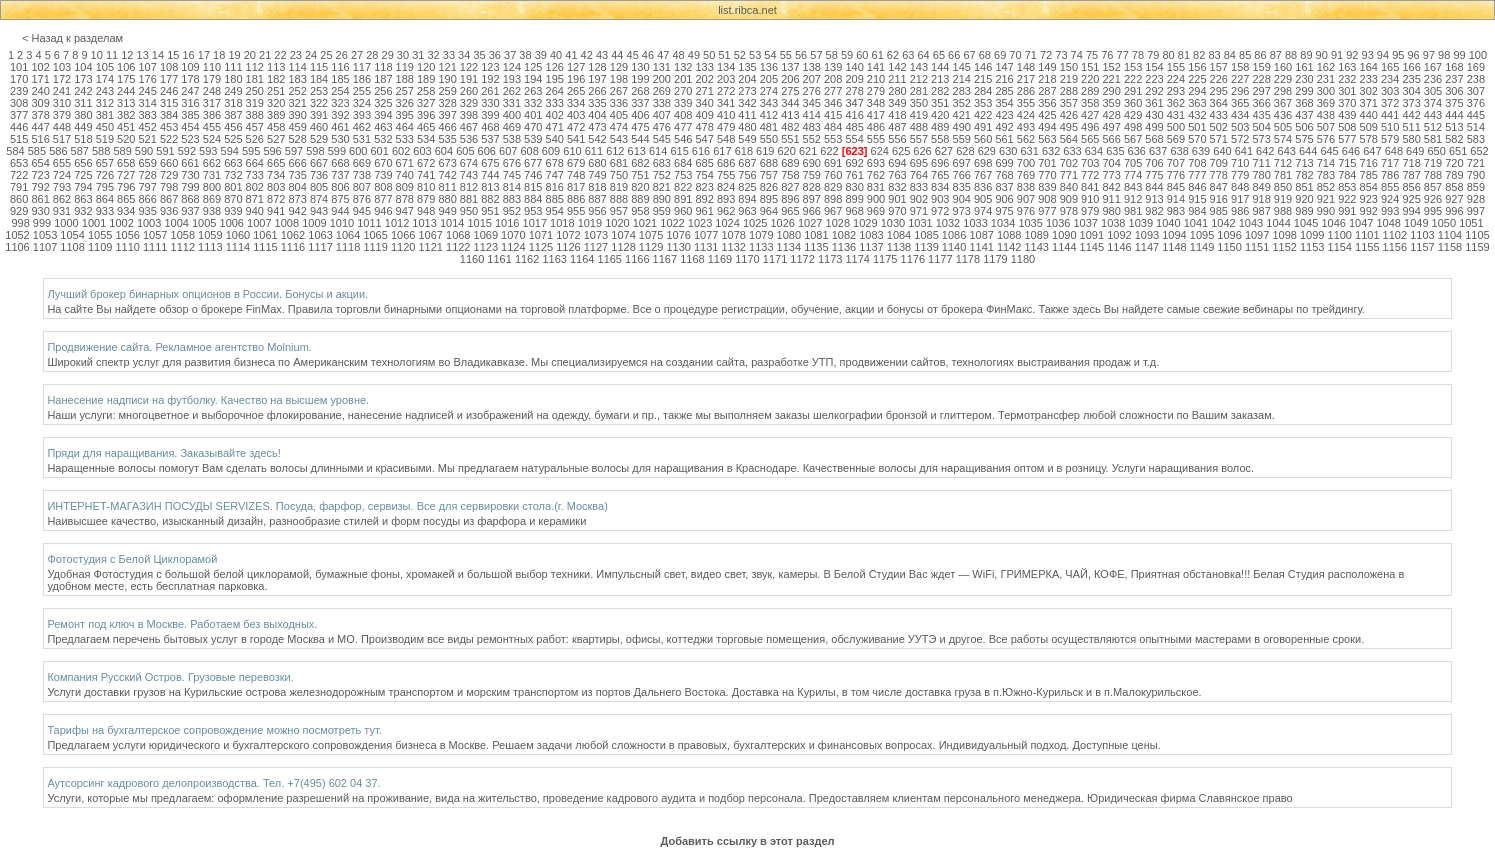 The height and width of the screenshot is (859, 1495). Describe the element at coordinates (854, 103) in the screenshot. I see `347` at that location.